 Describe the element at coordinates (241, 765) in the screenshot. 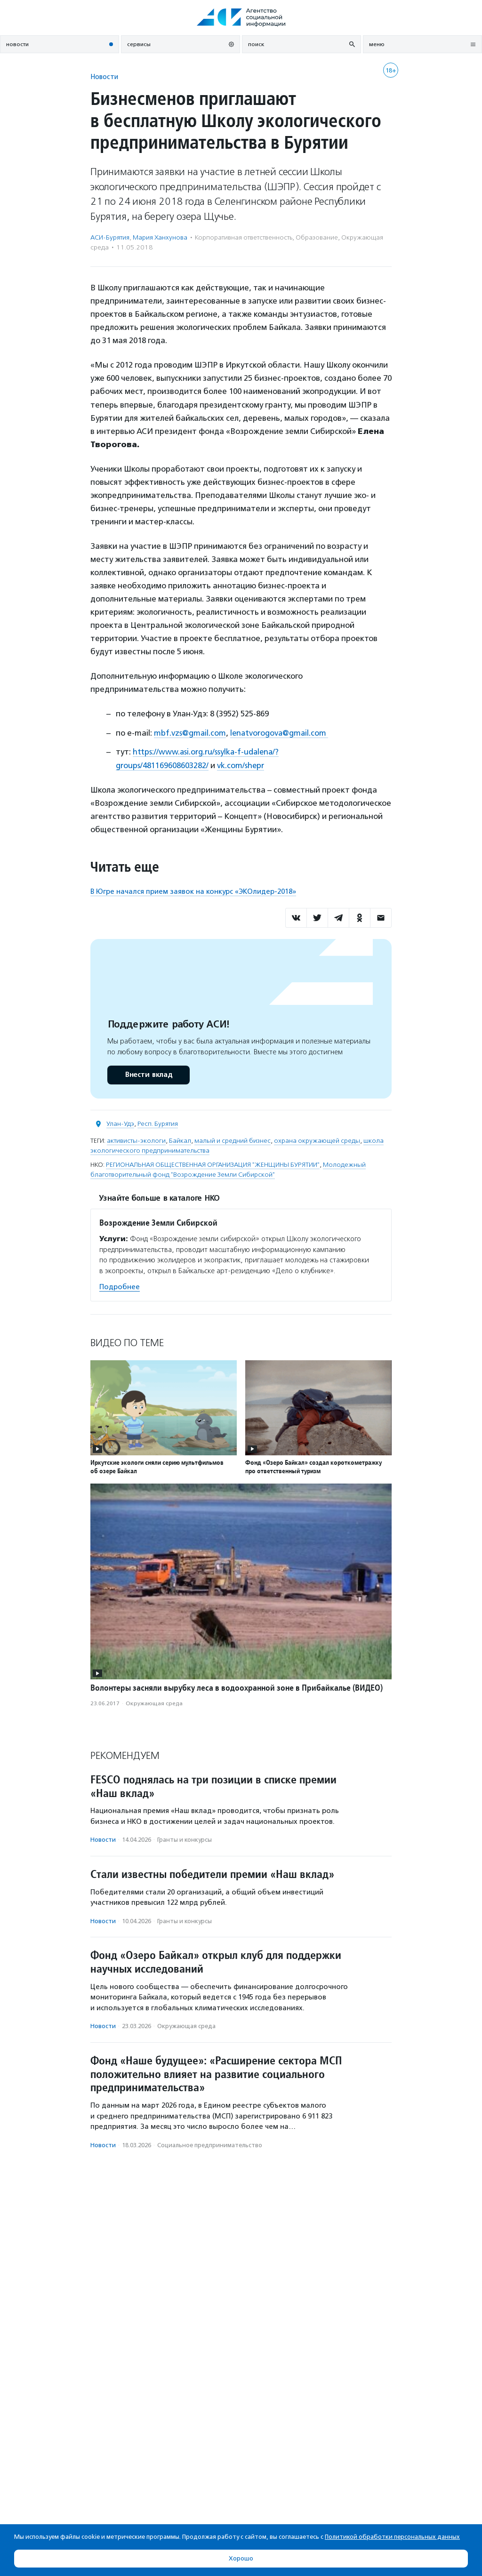

I see `vk.com/shepr` at that location.